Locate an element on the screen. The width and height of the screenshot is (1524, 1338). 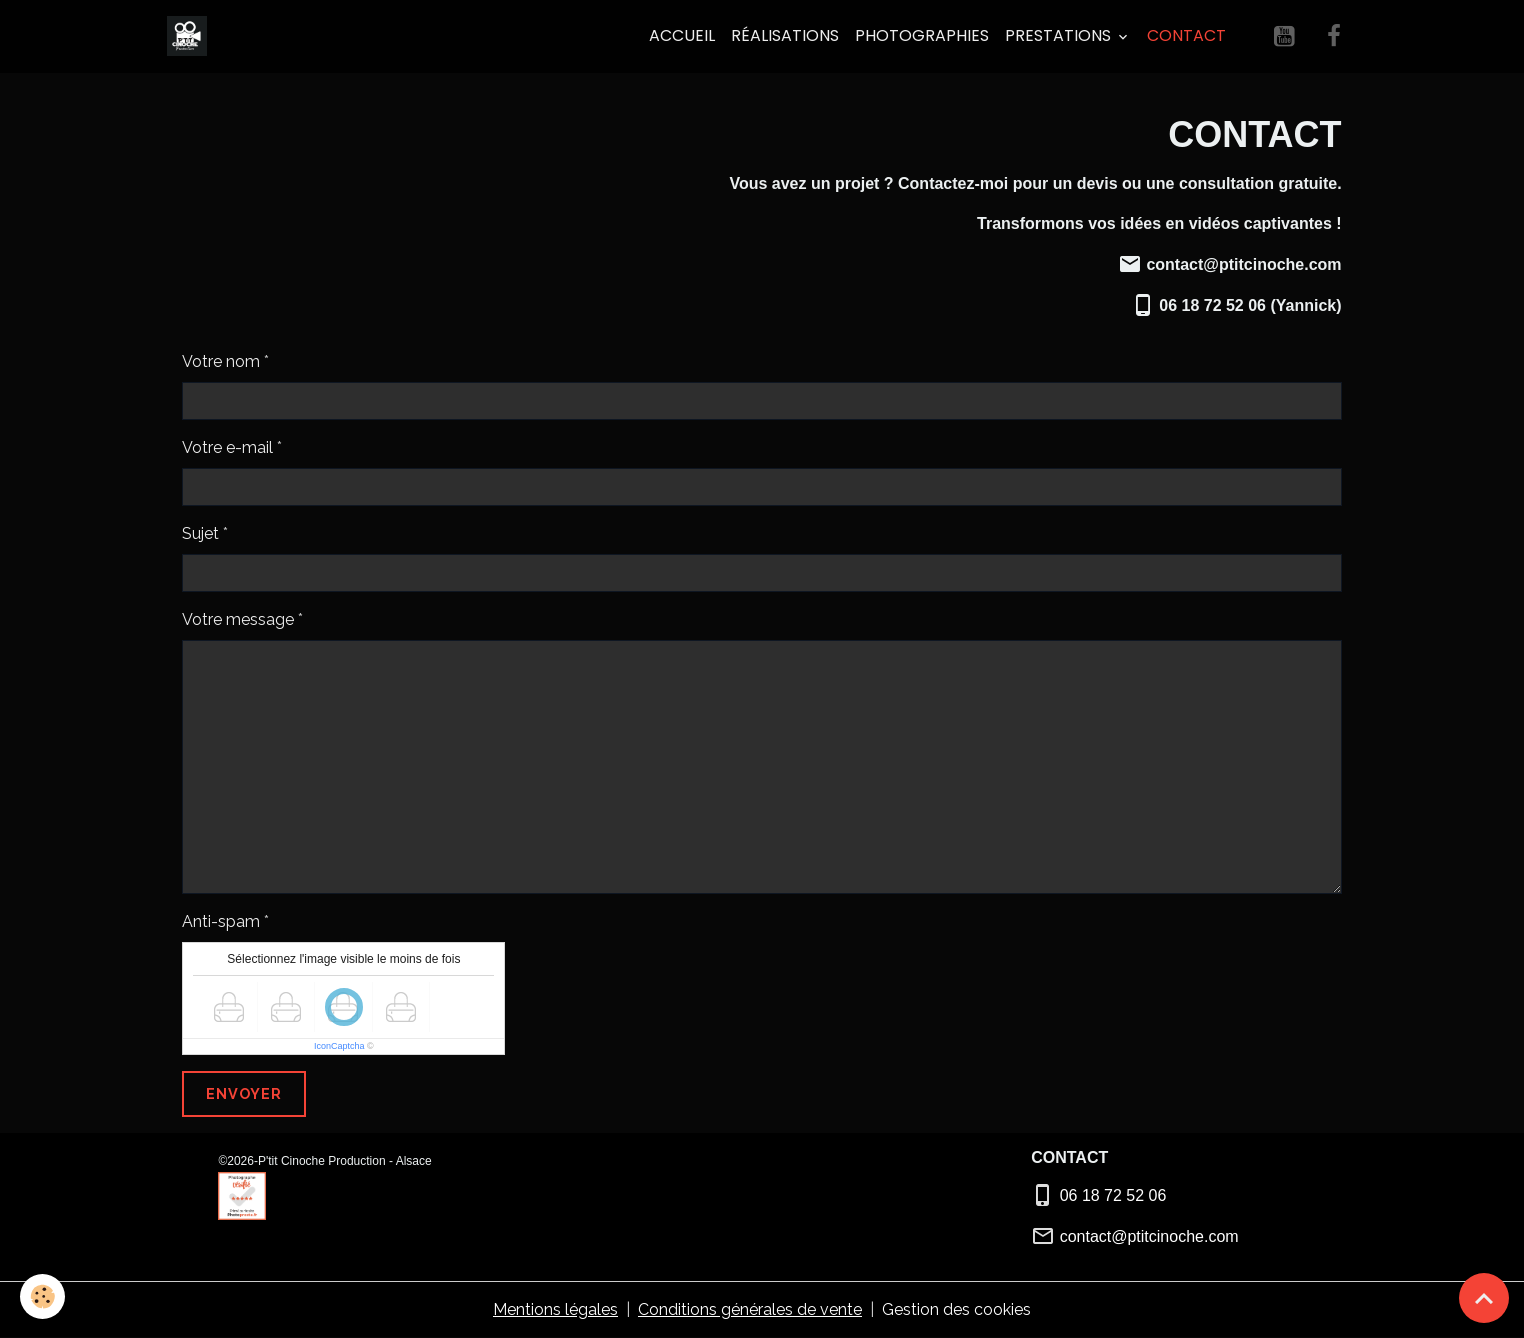
PRESTATIONS is located at coordinates (1060, 35).